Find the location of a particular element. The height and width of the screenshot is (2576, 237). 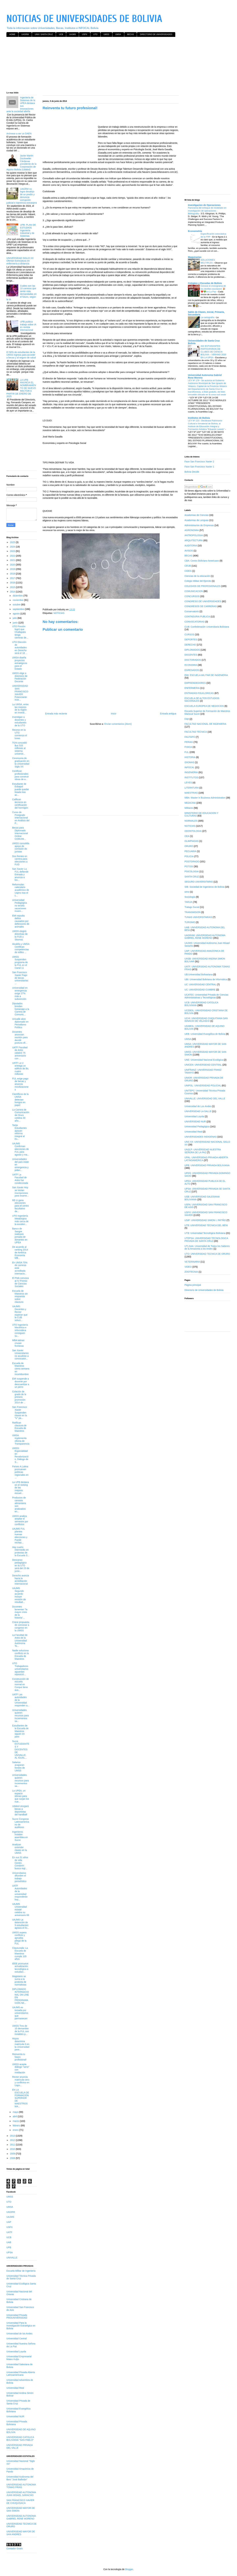

Hay cuarto intermedio en protestas de la Escuela S... is located at coordinates (20, 1551).